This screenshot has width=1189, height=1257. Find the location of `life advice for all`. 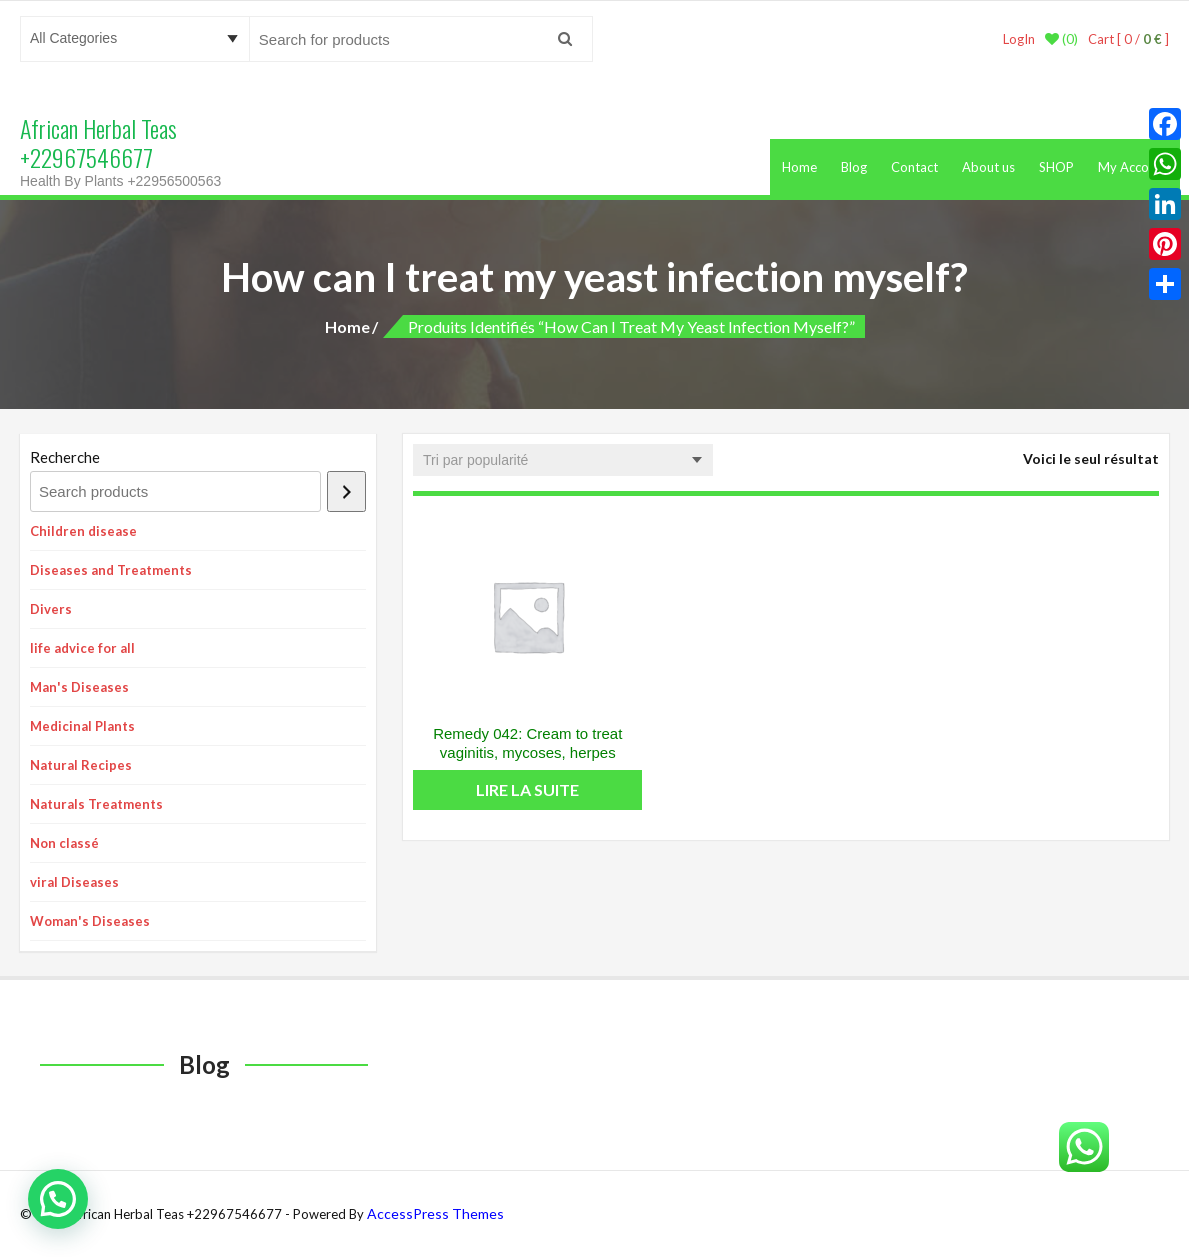

life advice for all is located at coordinates (82, 648).